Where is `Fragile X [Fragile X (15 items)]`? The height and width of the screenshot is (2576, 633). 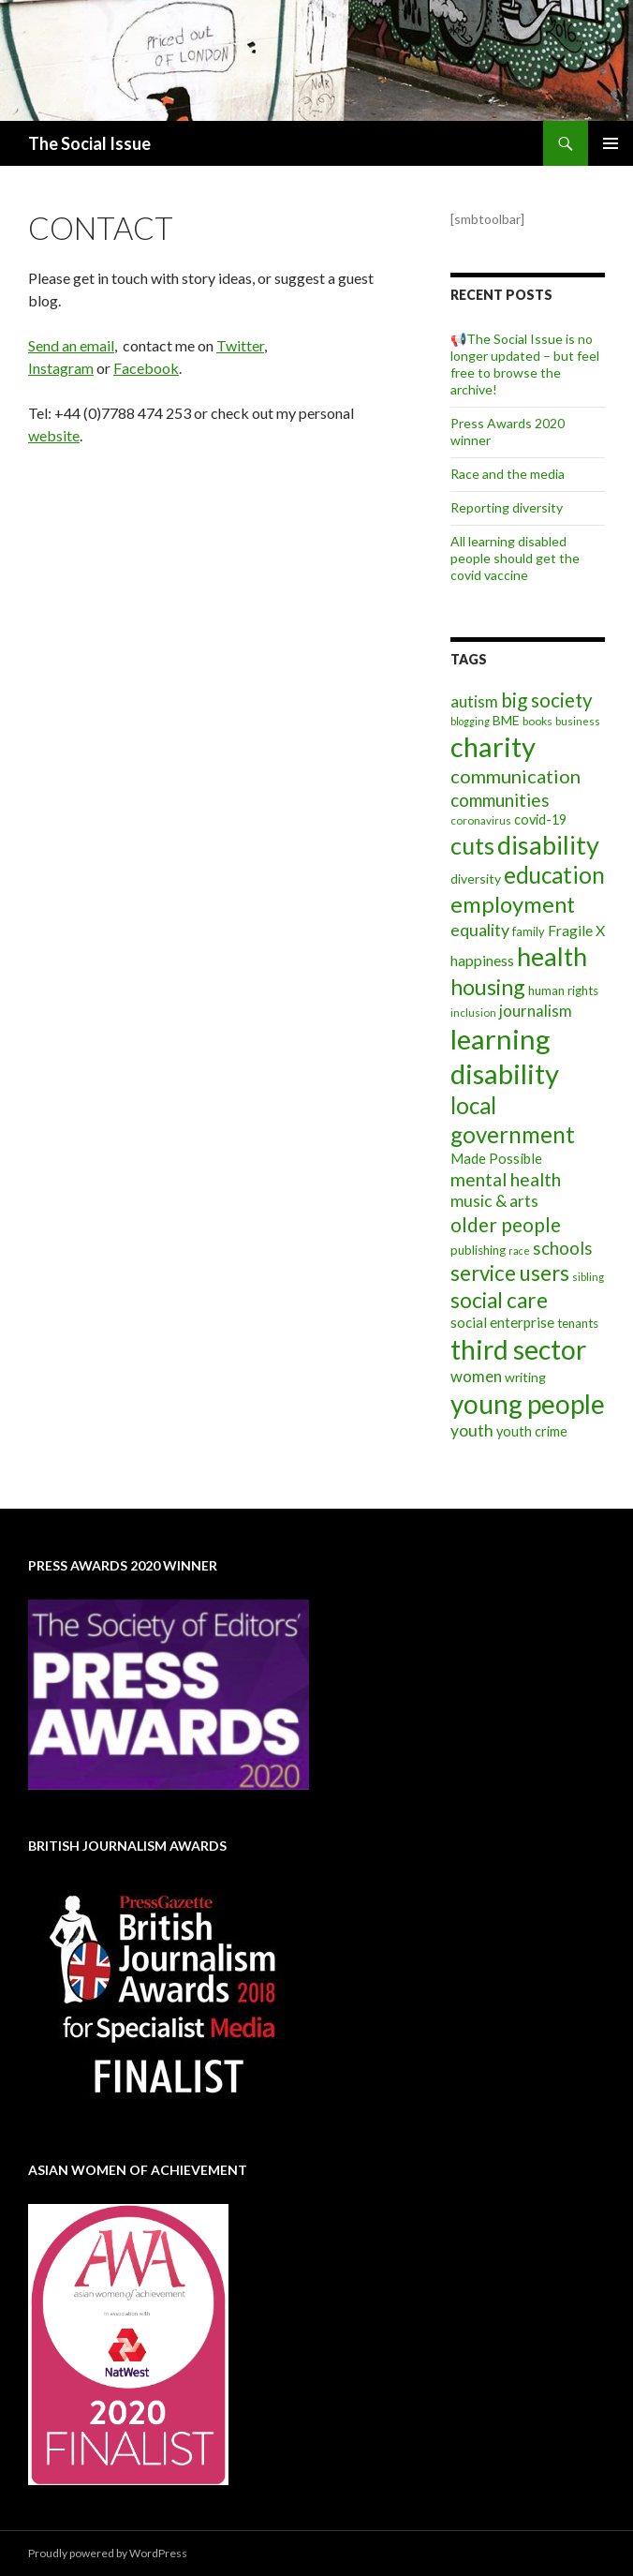 Fragile X [Fragile X (15 items)] is located at coordinates (576, 930).